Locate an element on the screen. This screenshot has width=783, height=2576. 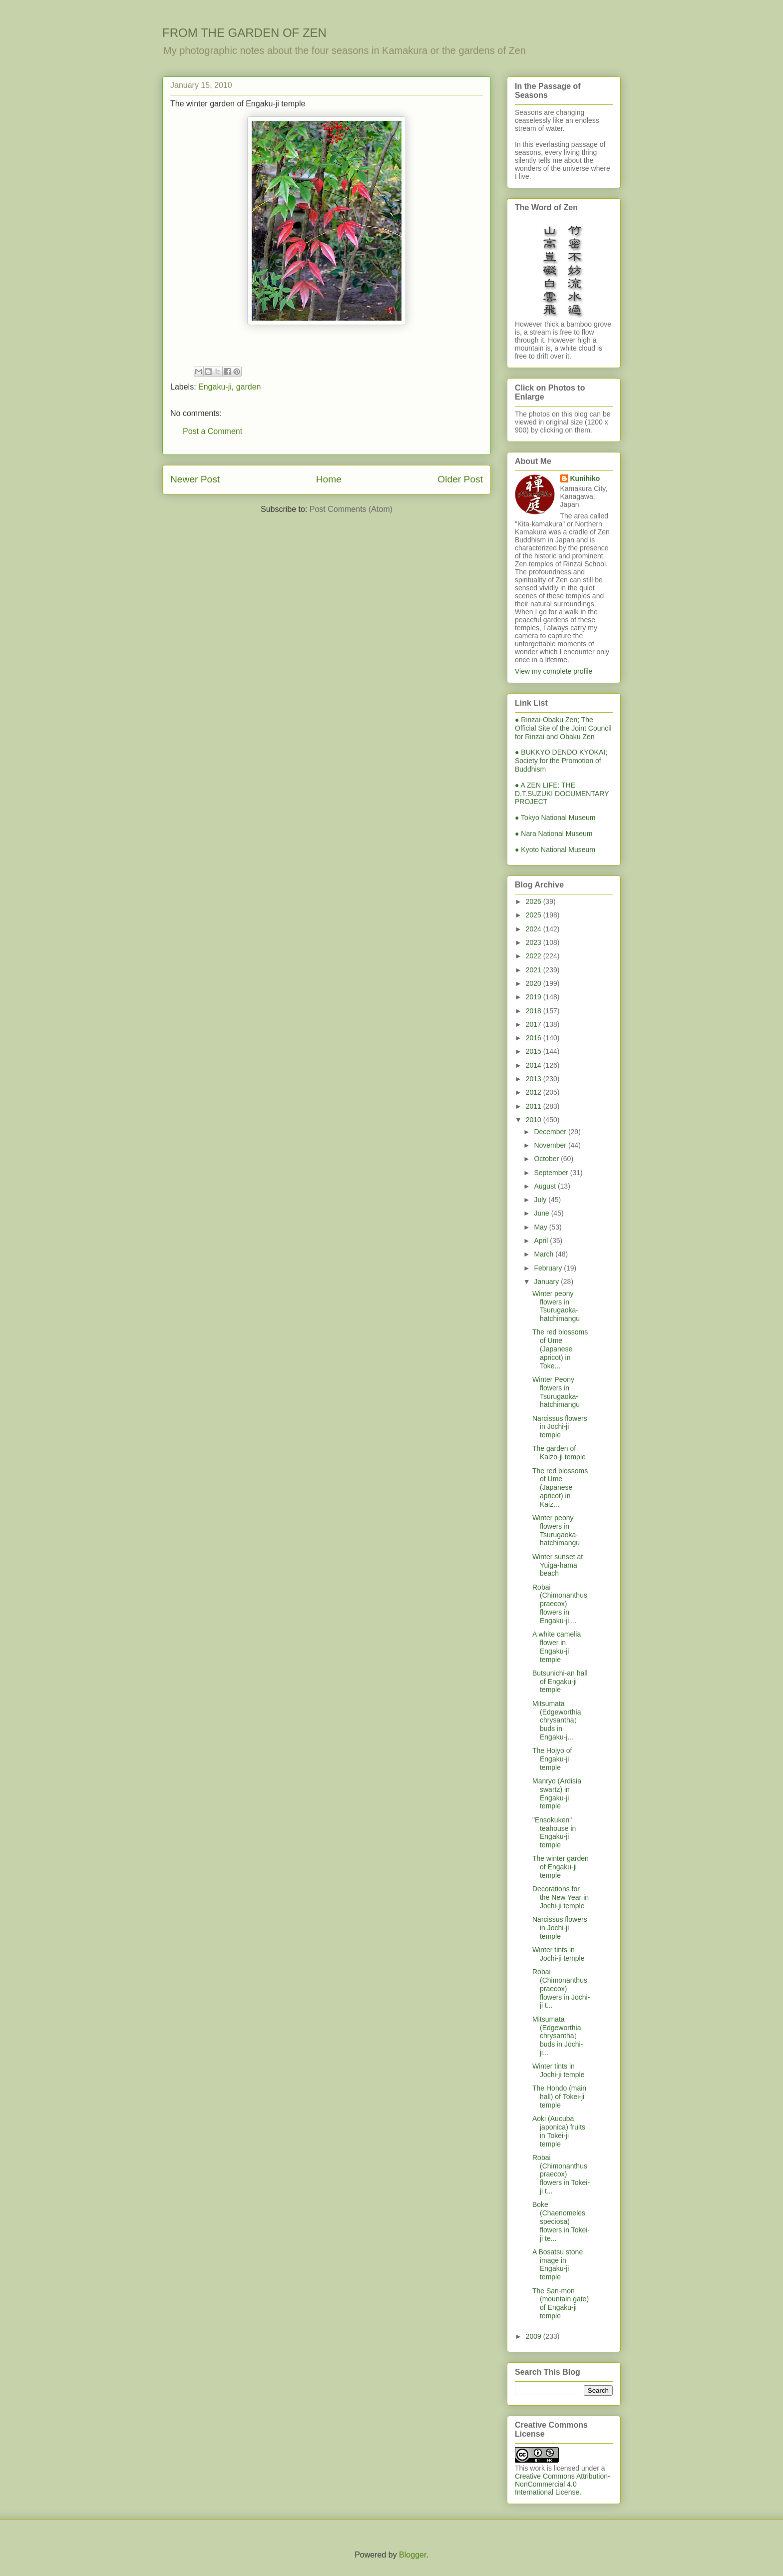
2024 is located at coordinates (534, 929).